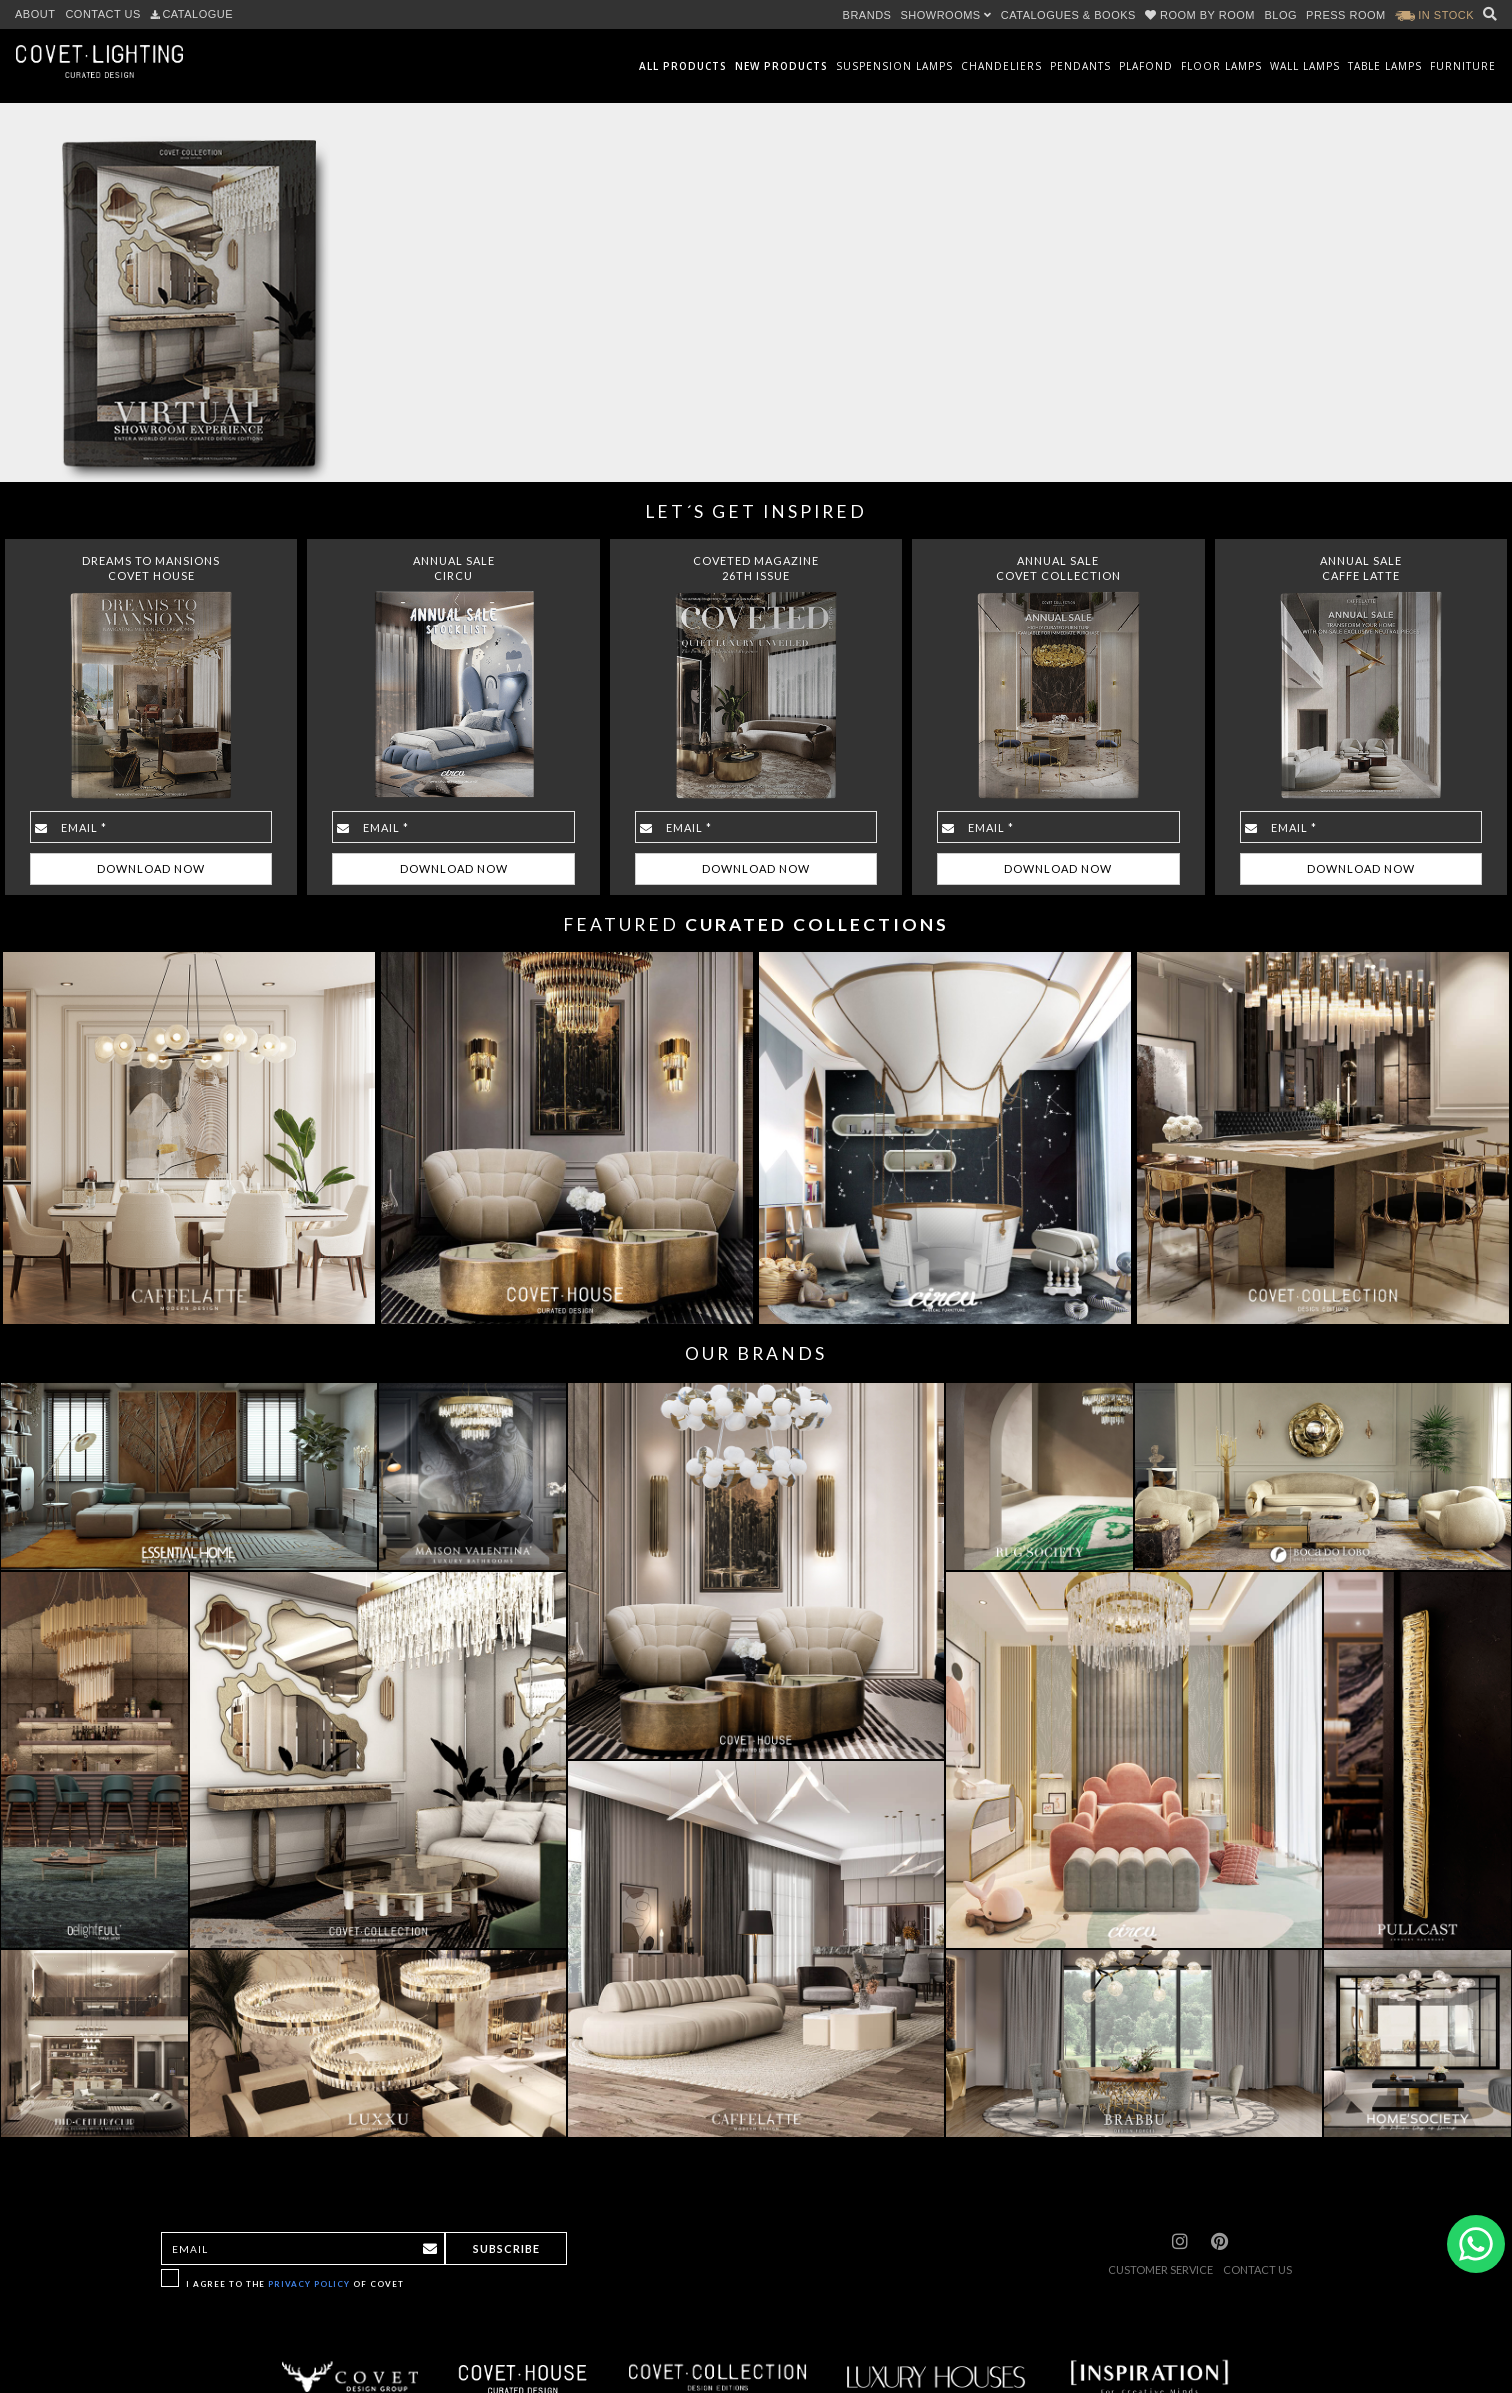 The height and width of the screenshot is (2393, 1512). Describe the element at coordinates (1146, 66) in the screenshot. I see `Plafond` at that location.